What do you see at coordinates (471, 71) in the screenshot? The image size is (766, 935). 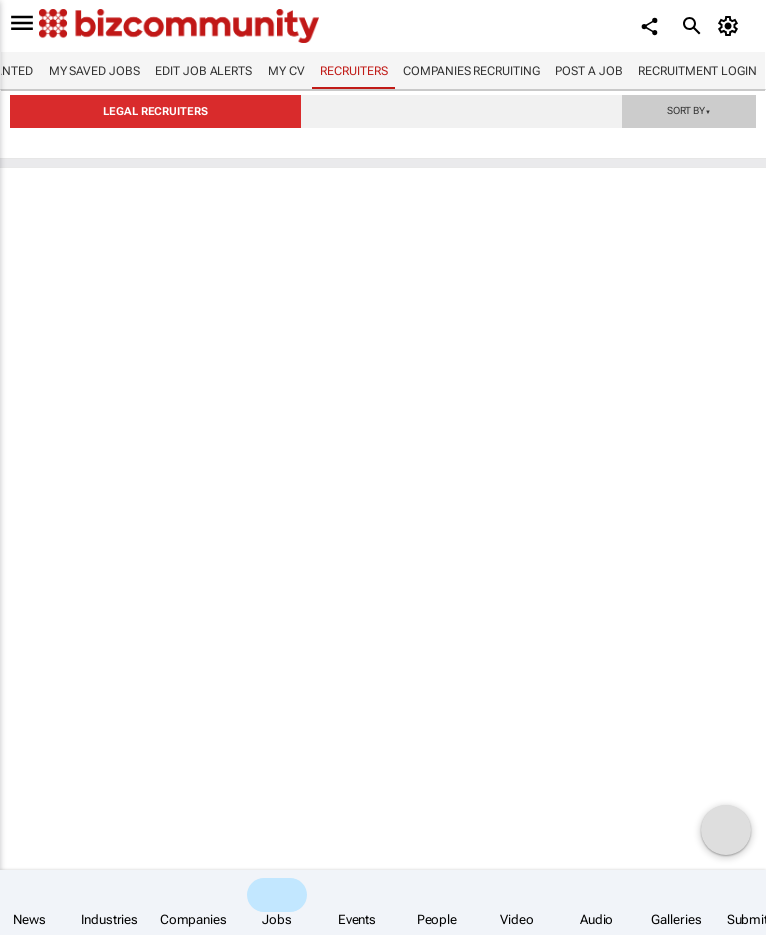 I see `Companies recruiting` at bounding box center [471, 71].